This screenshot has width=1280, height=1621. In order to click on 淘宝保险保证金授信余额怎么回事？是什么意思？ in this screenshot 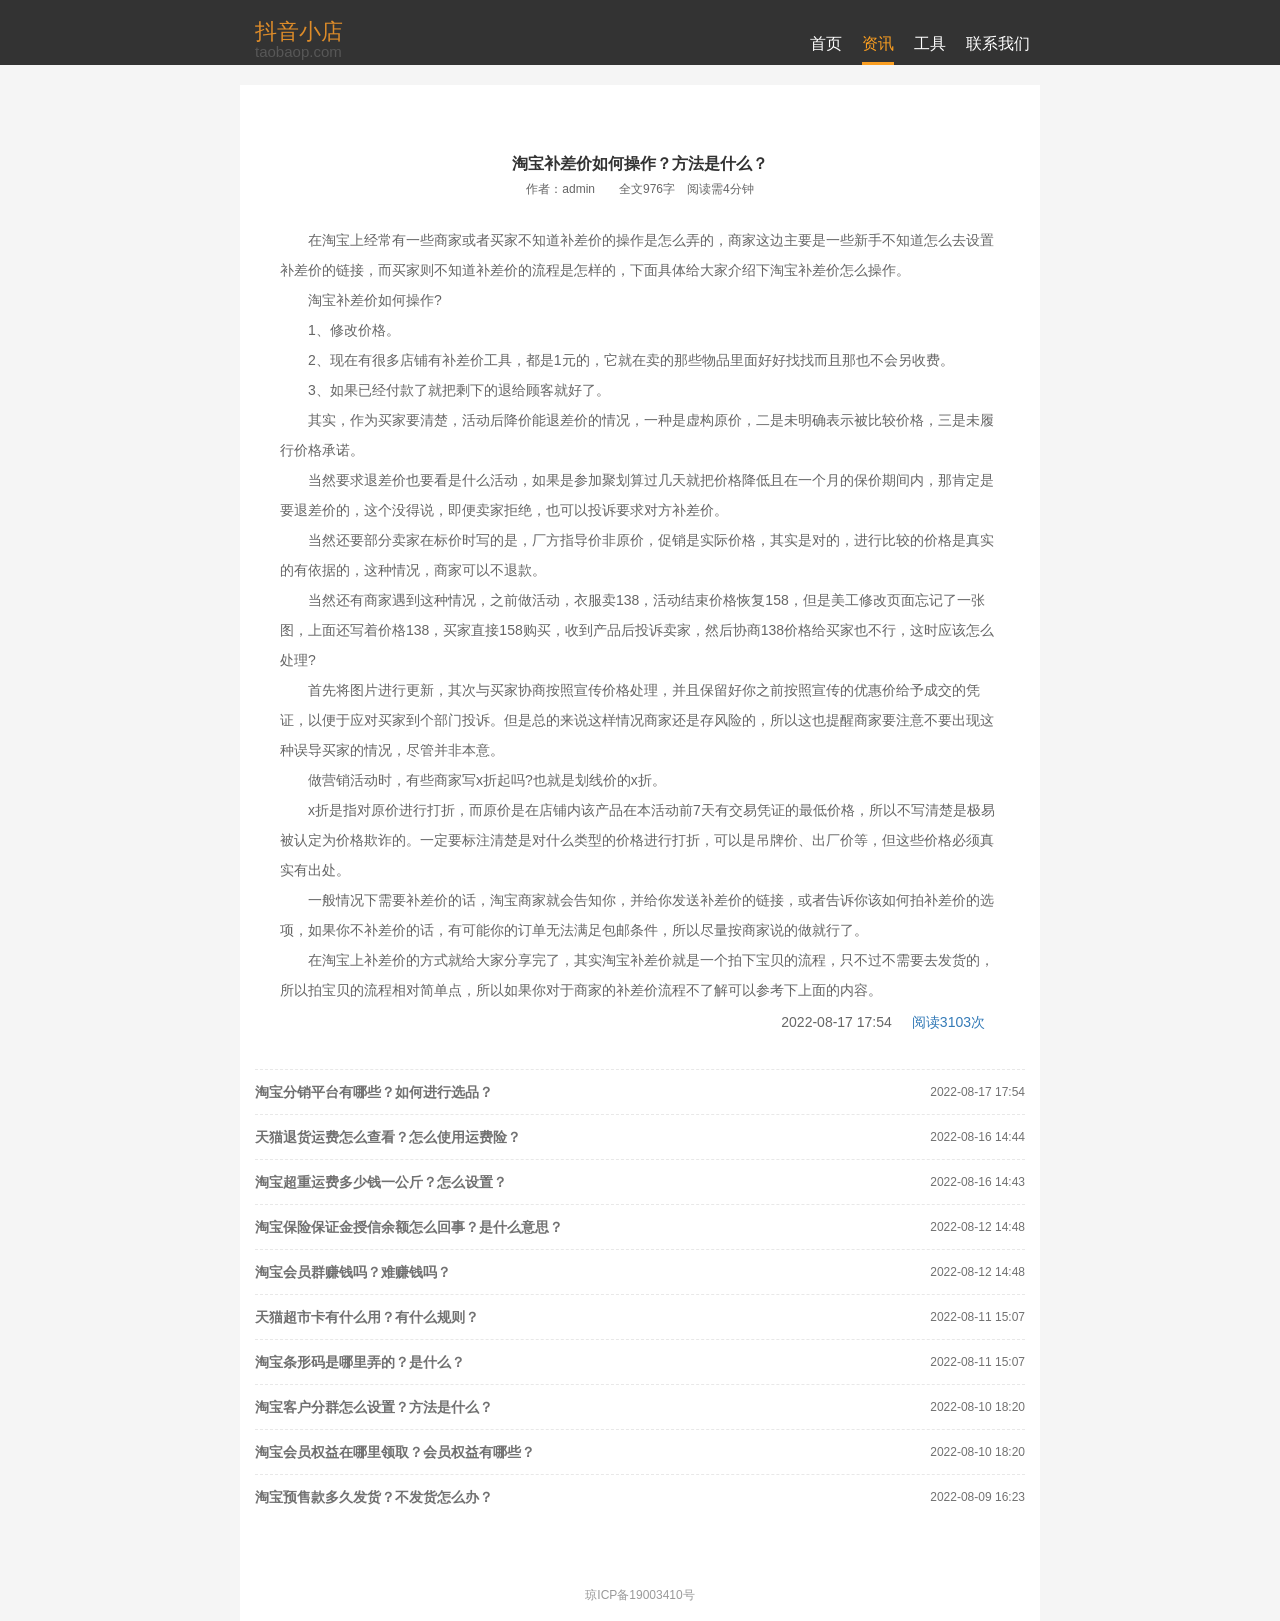, I will do `click(409, 1227)`.